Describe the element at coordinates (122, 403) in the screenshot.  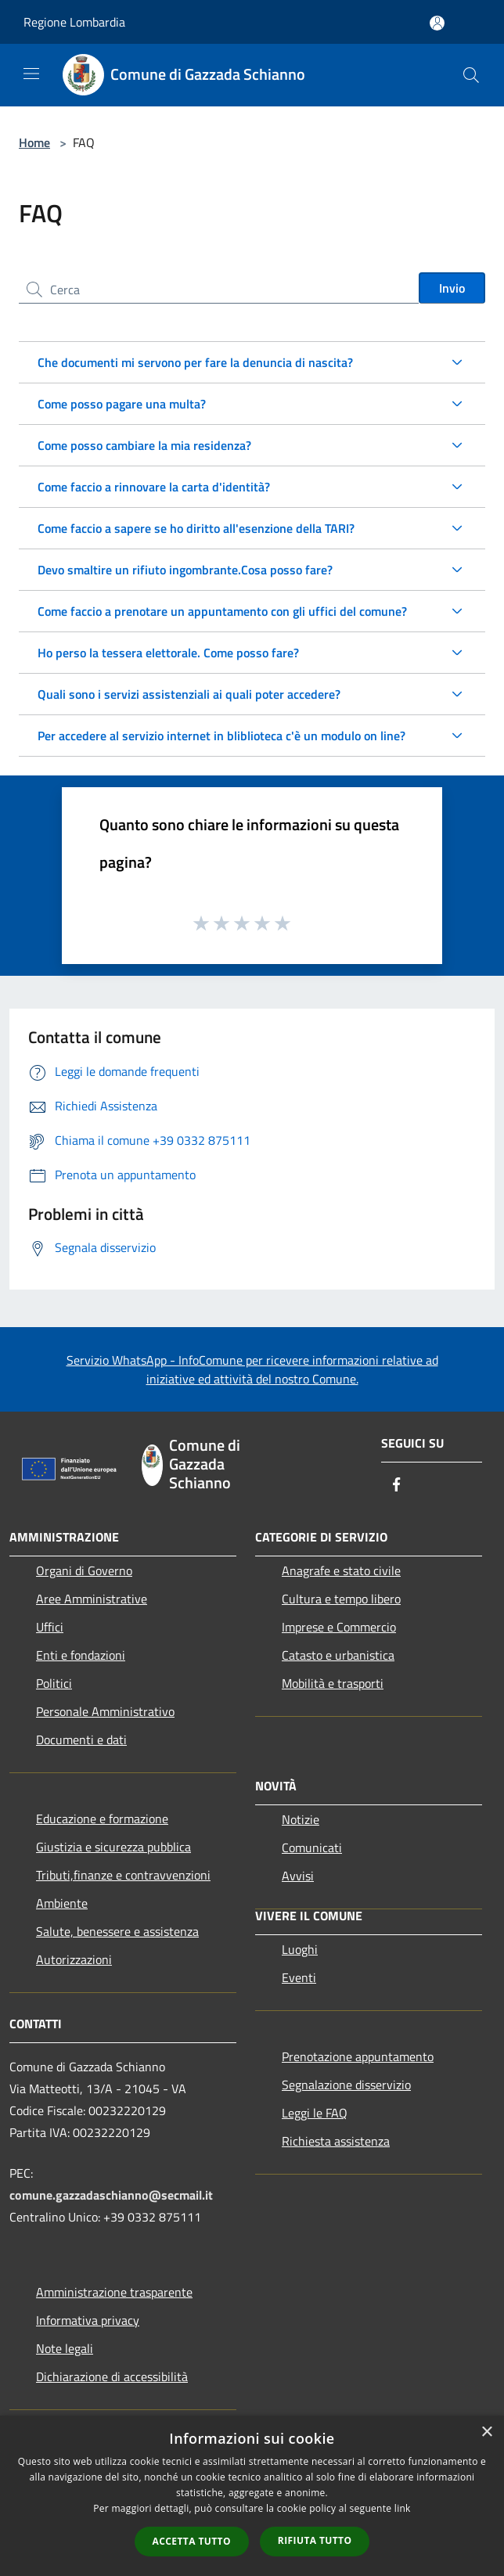
I see `Come posso pagare una multa?` at that location.